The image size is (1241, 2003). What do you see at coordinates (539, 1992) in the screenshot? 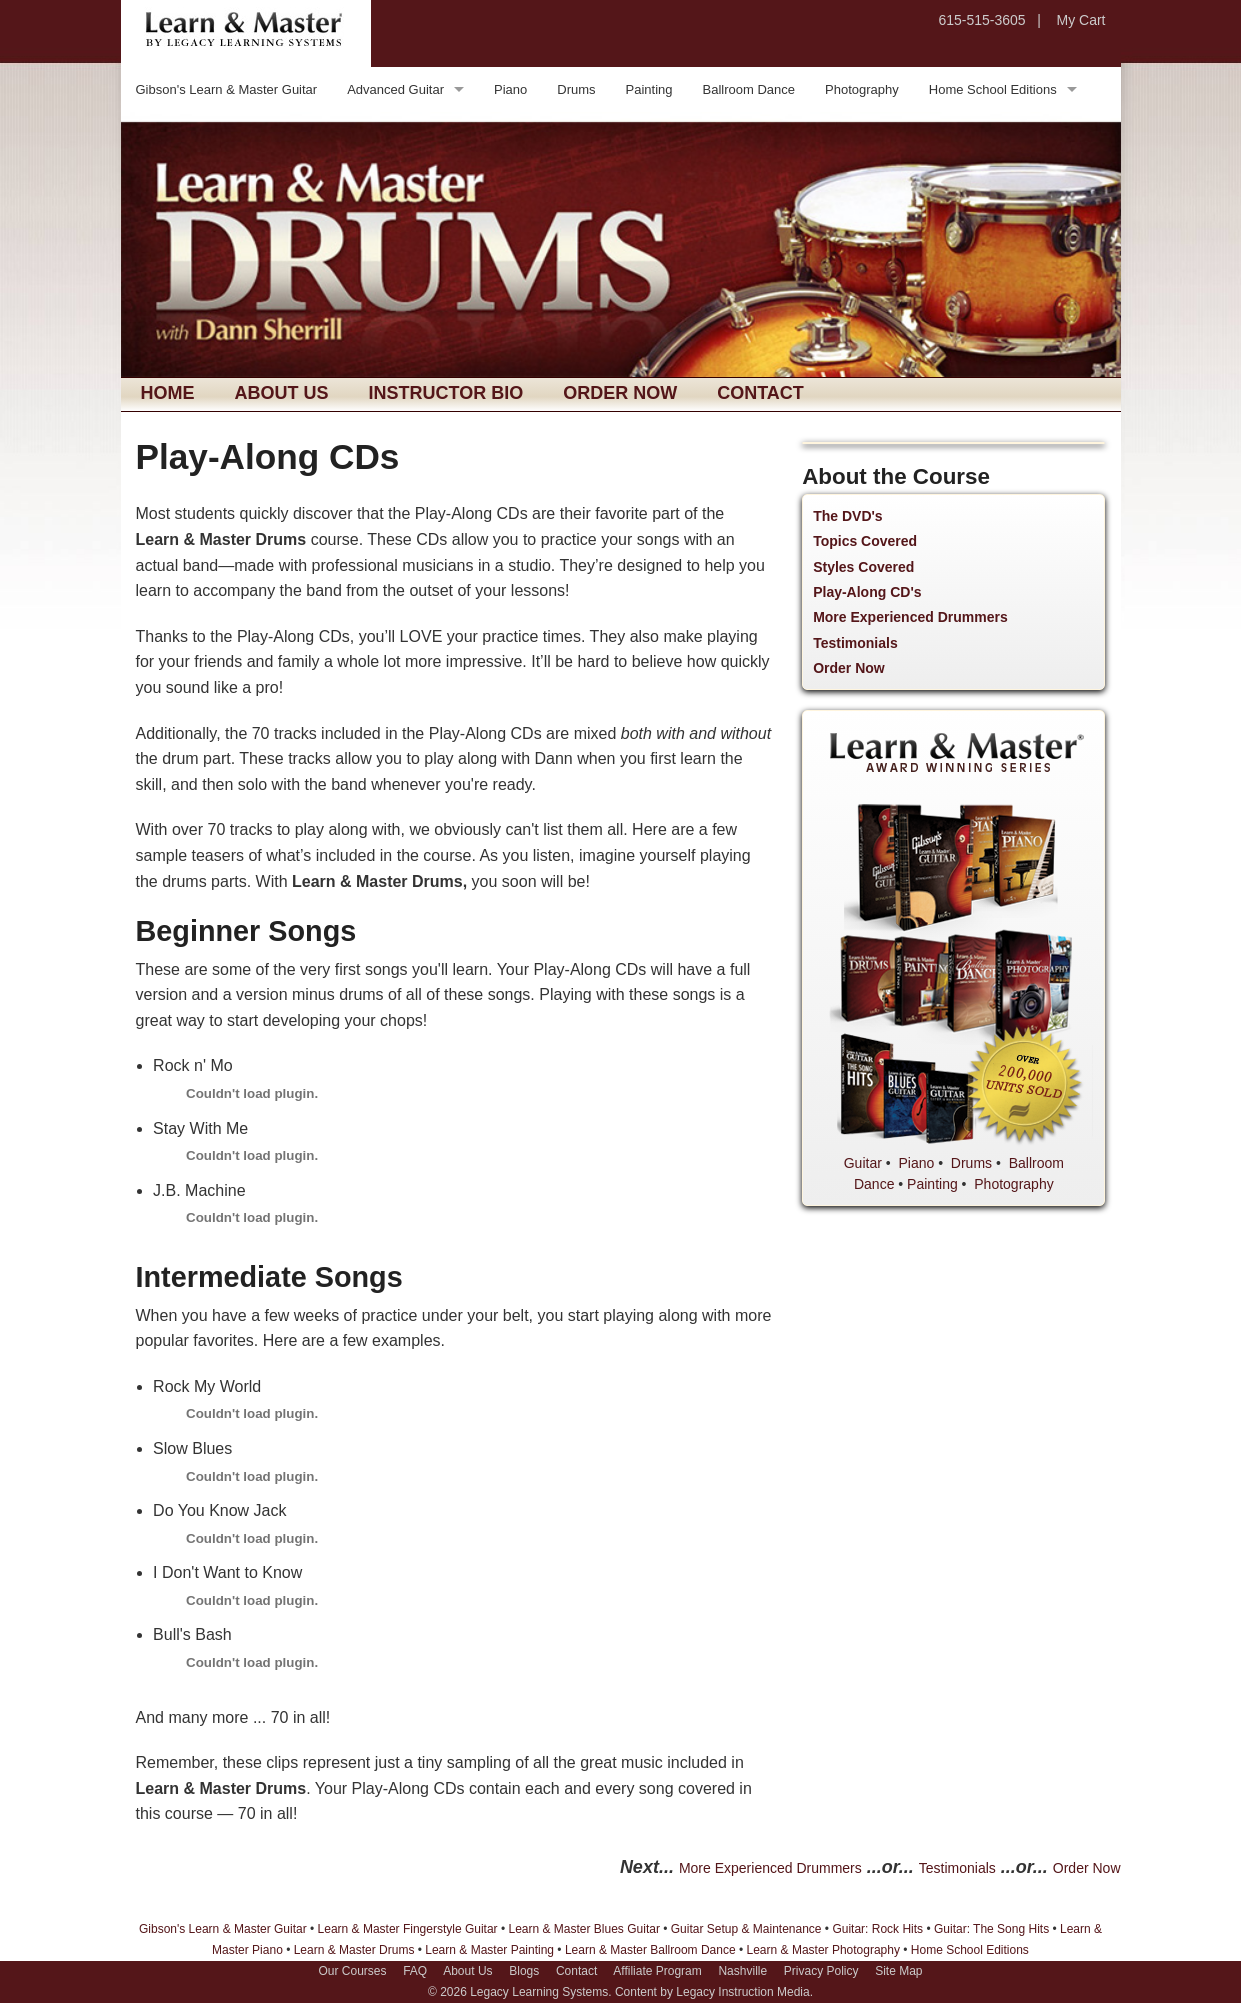
I see `Legacy Learning Systems` at bounding box center [539, 1992].